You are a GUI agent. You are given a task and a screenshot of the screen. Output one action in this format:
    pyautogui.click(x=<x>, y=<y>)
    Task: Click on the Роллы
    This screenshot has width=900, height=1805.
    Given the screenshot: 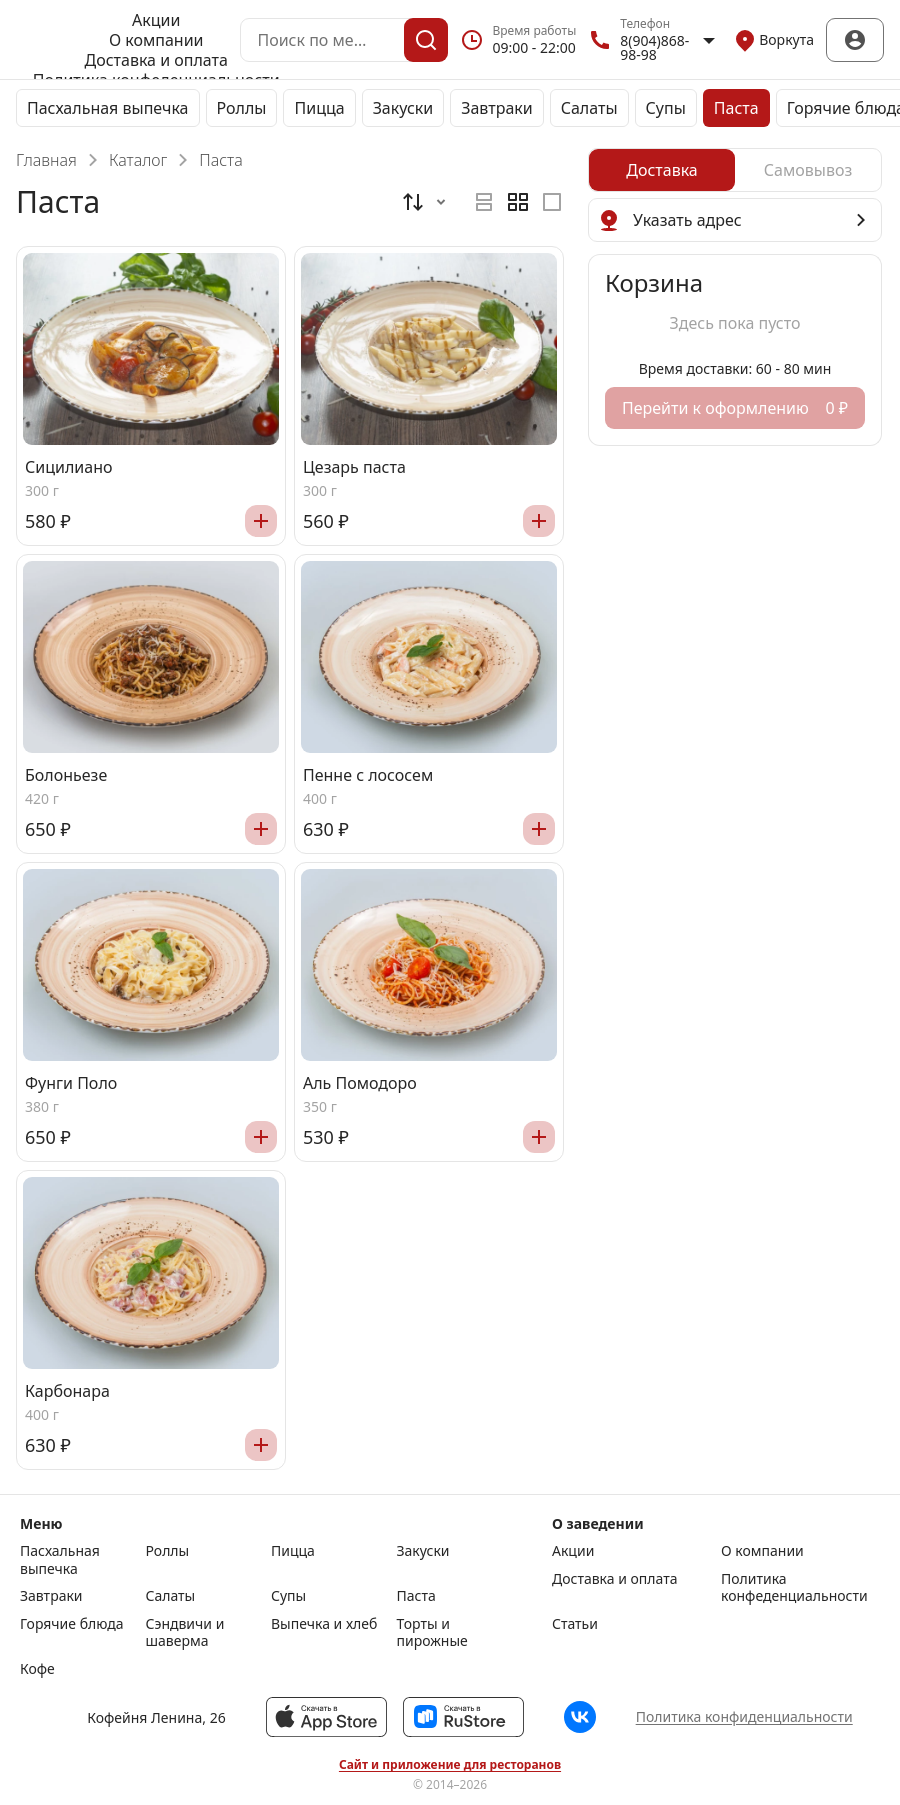 What is the action you would take?
    pyautogui.click(x=242, y=108)
    